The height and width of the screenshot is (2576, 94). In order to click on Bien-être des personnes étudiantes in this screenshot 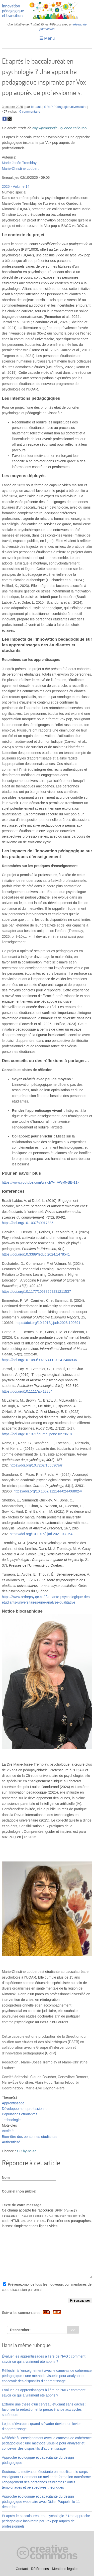, I will do `click(29, 2137)`.